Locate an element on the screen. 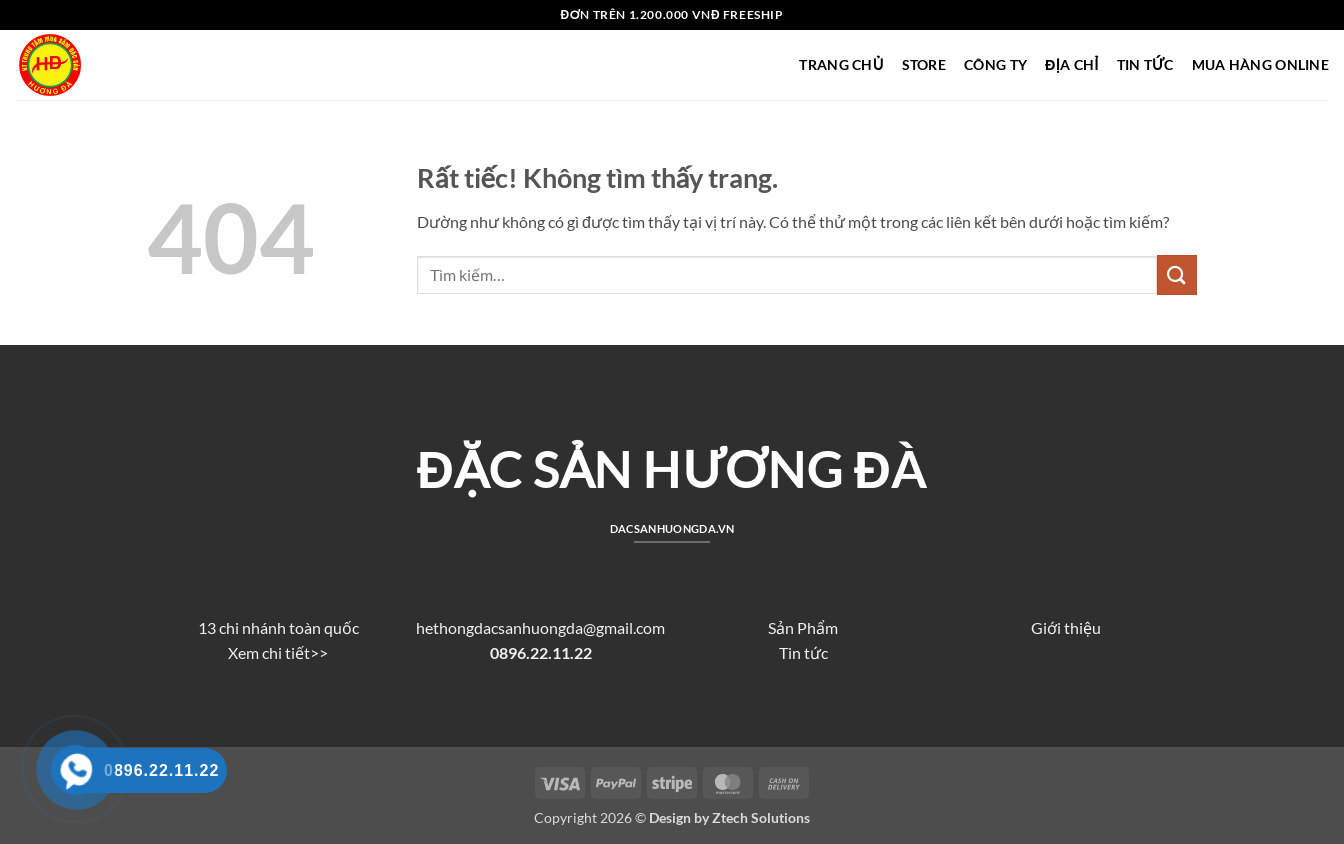 This screenshot has height=844, width=1344. Xem chi tiết is located at coordinates (269, 652).